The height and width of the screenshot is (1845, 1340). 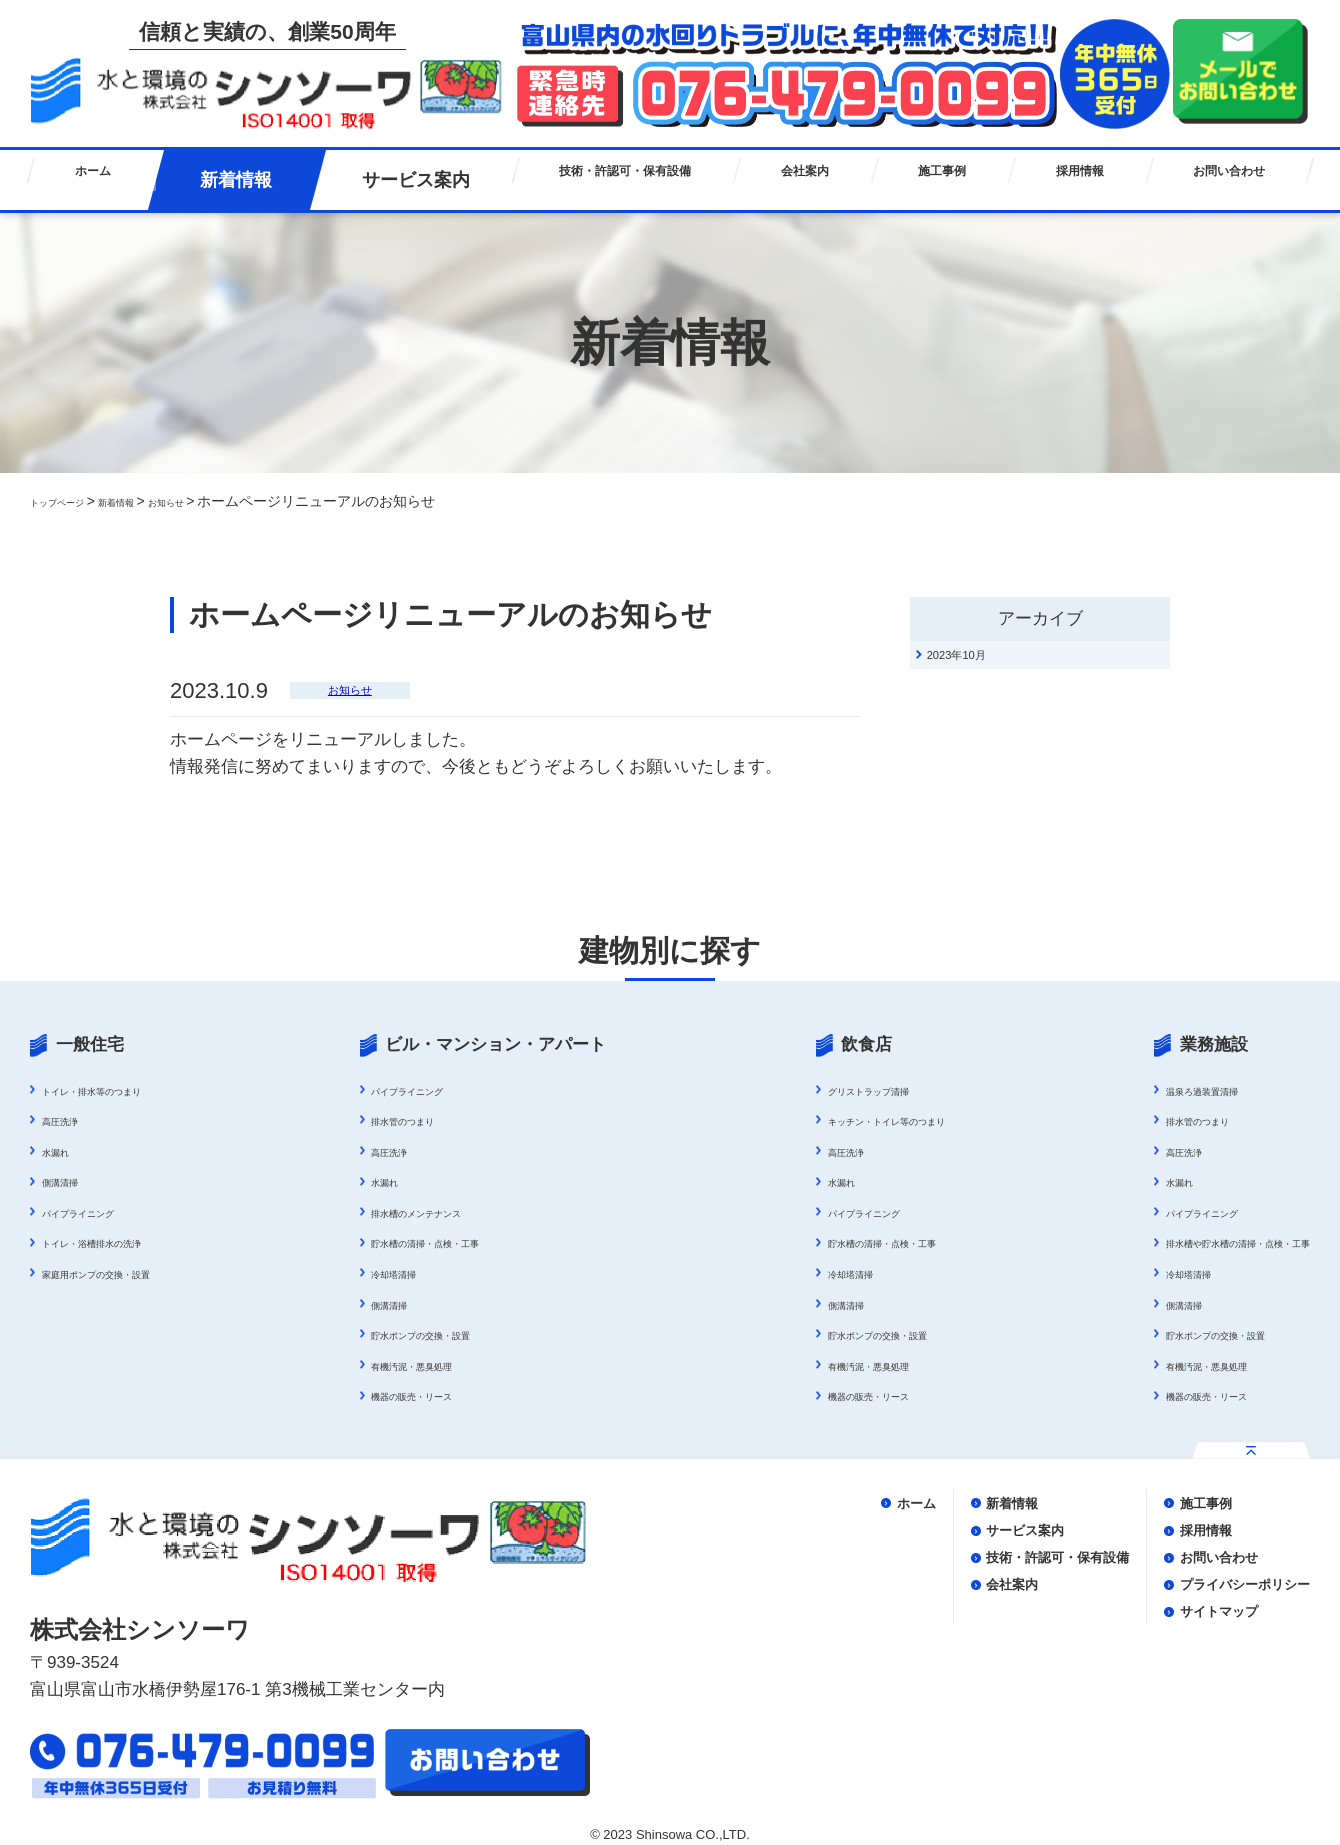 I want to click on トイレ・浴槽排水の洗浄, so click(x=119, y=1242).